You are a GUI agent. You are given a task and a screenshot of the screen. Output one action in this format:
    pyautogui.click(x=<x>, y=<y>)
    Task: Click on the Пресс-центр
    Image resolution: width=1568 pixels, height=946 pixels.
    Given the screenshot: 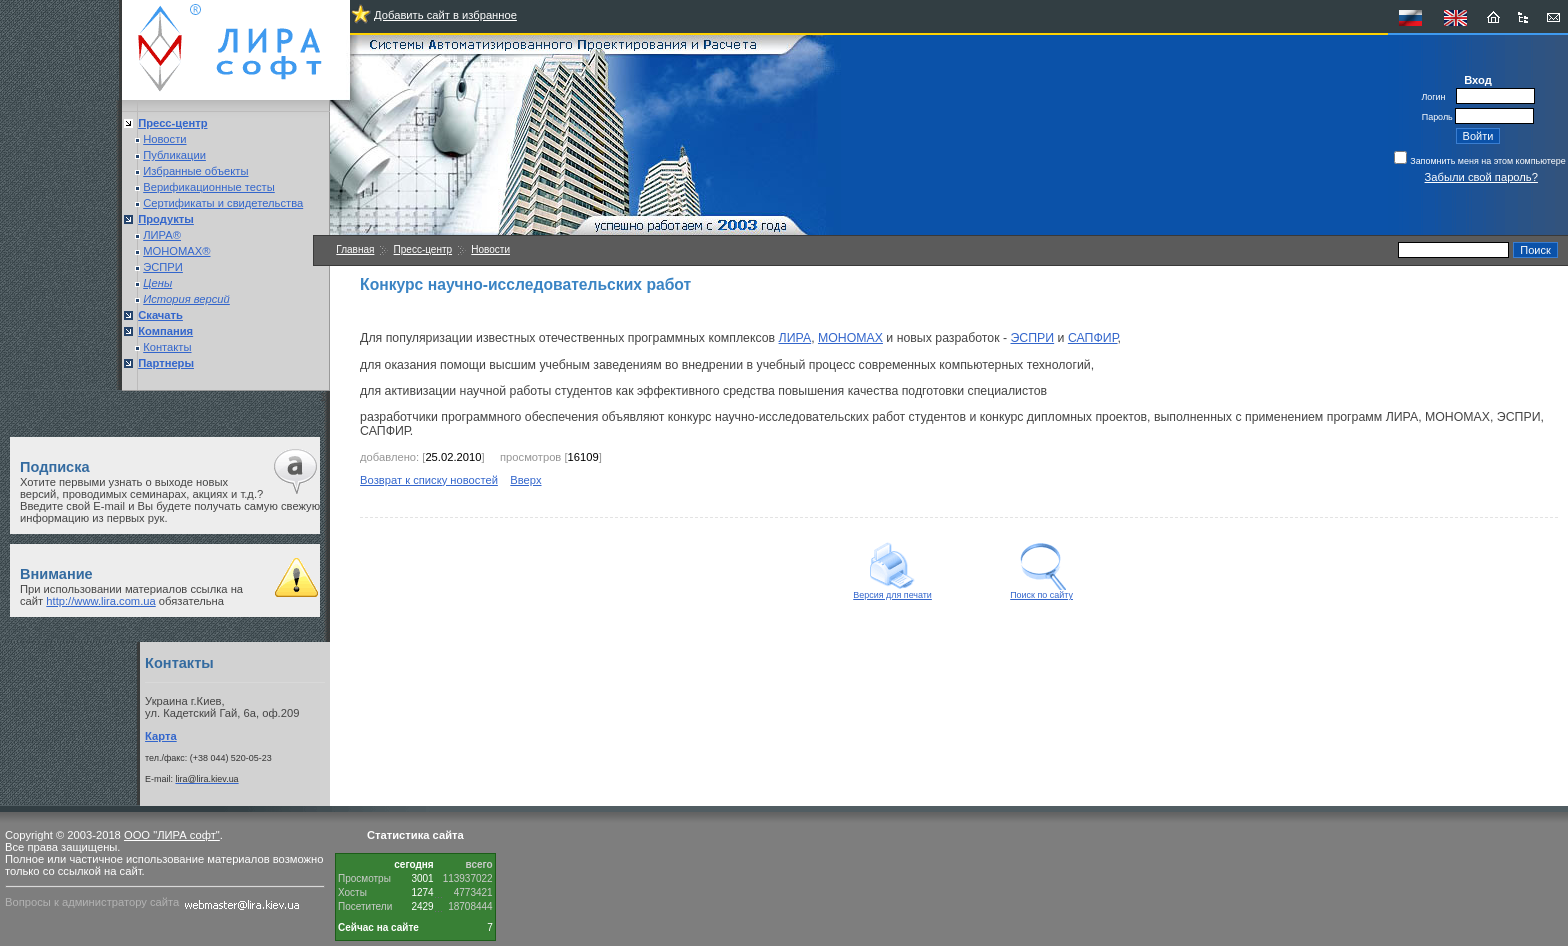 What is the action you would take?
    pyautogui.click(x=423, y=249)
    